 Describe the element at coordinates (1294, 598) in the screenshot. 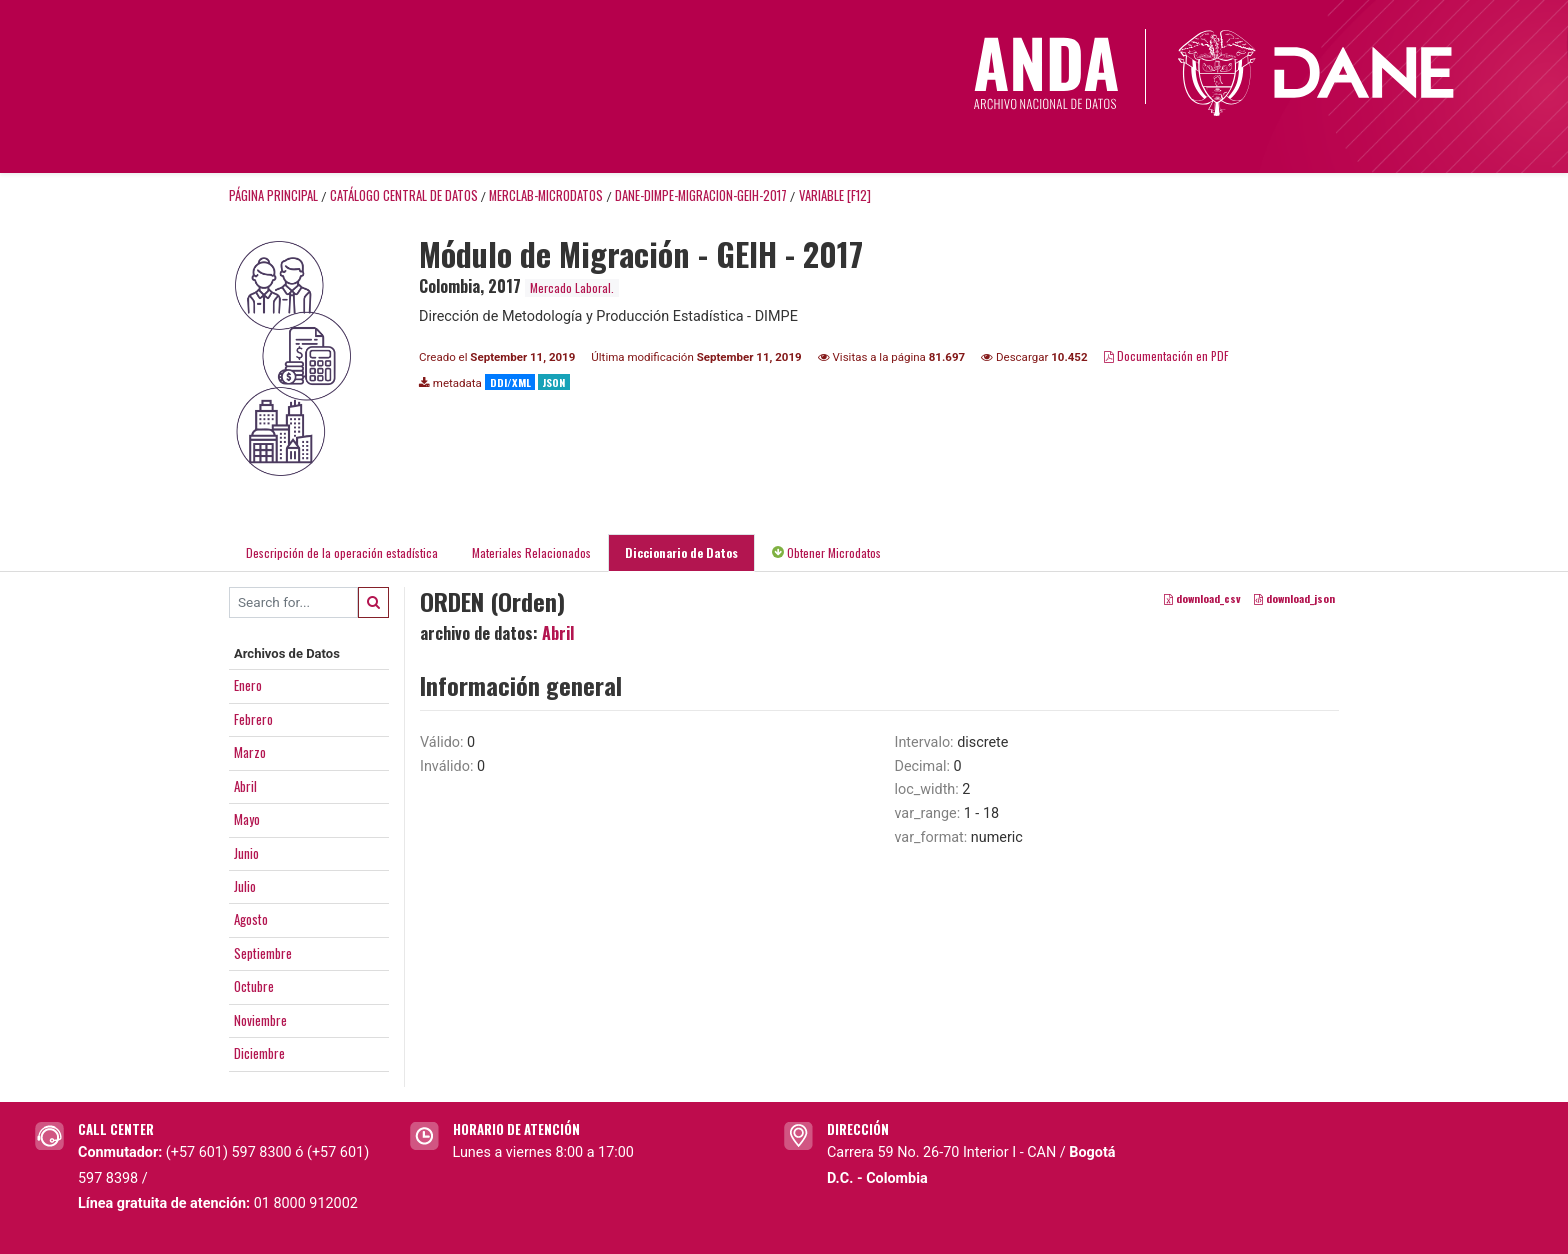

I see `download_json` at that location.